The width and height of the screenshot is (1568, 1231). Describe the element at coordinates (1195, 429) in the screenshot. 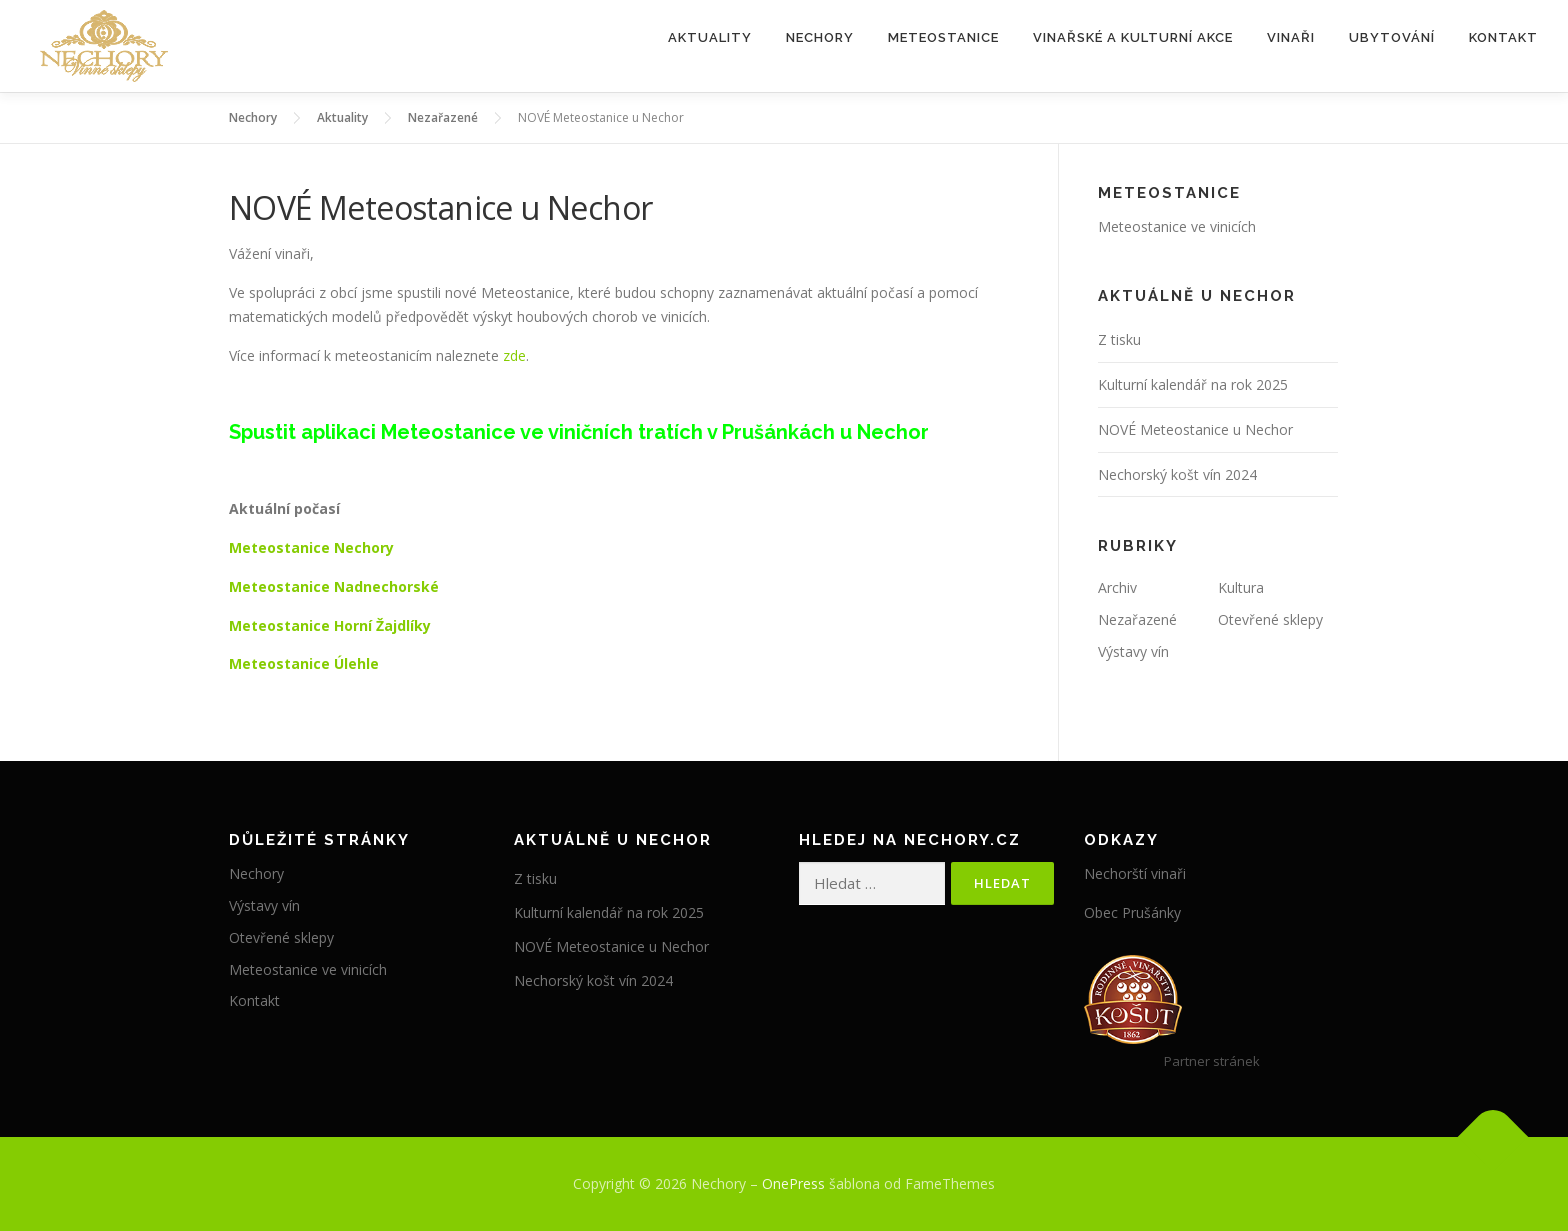

I see `NOVÉ Meteostanice u Nechor` at that location.